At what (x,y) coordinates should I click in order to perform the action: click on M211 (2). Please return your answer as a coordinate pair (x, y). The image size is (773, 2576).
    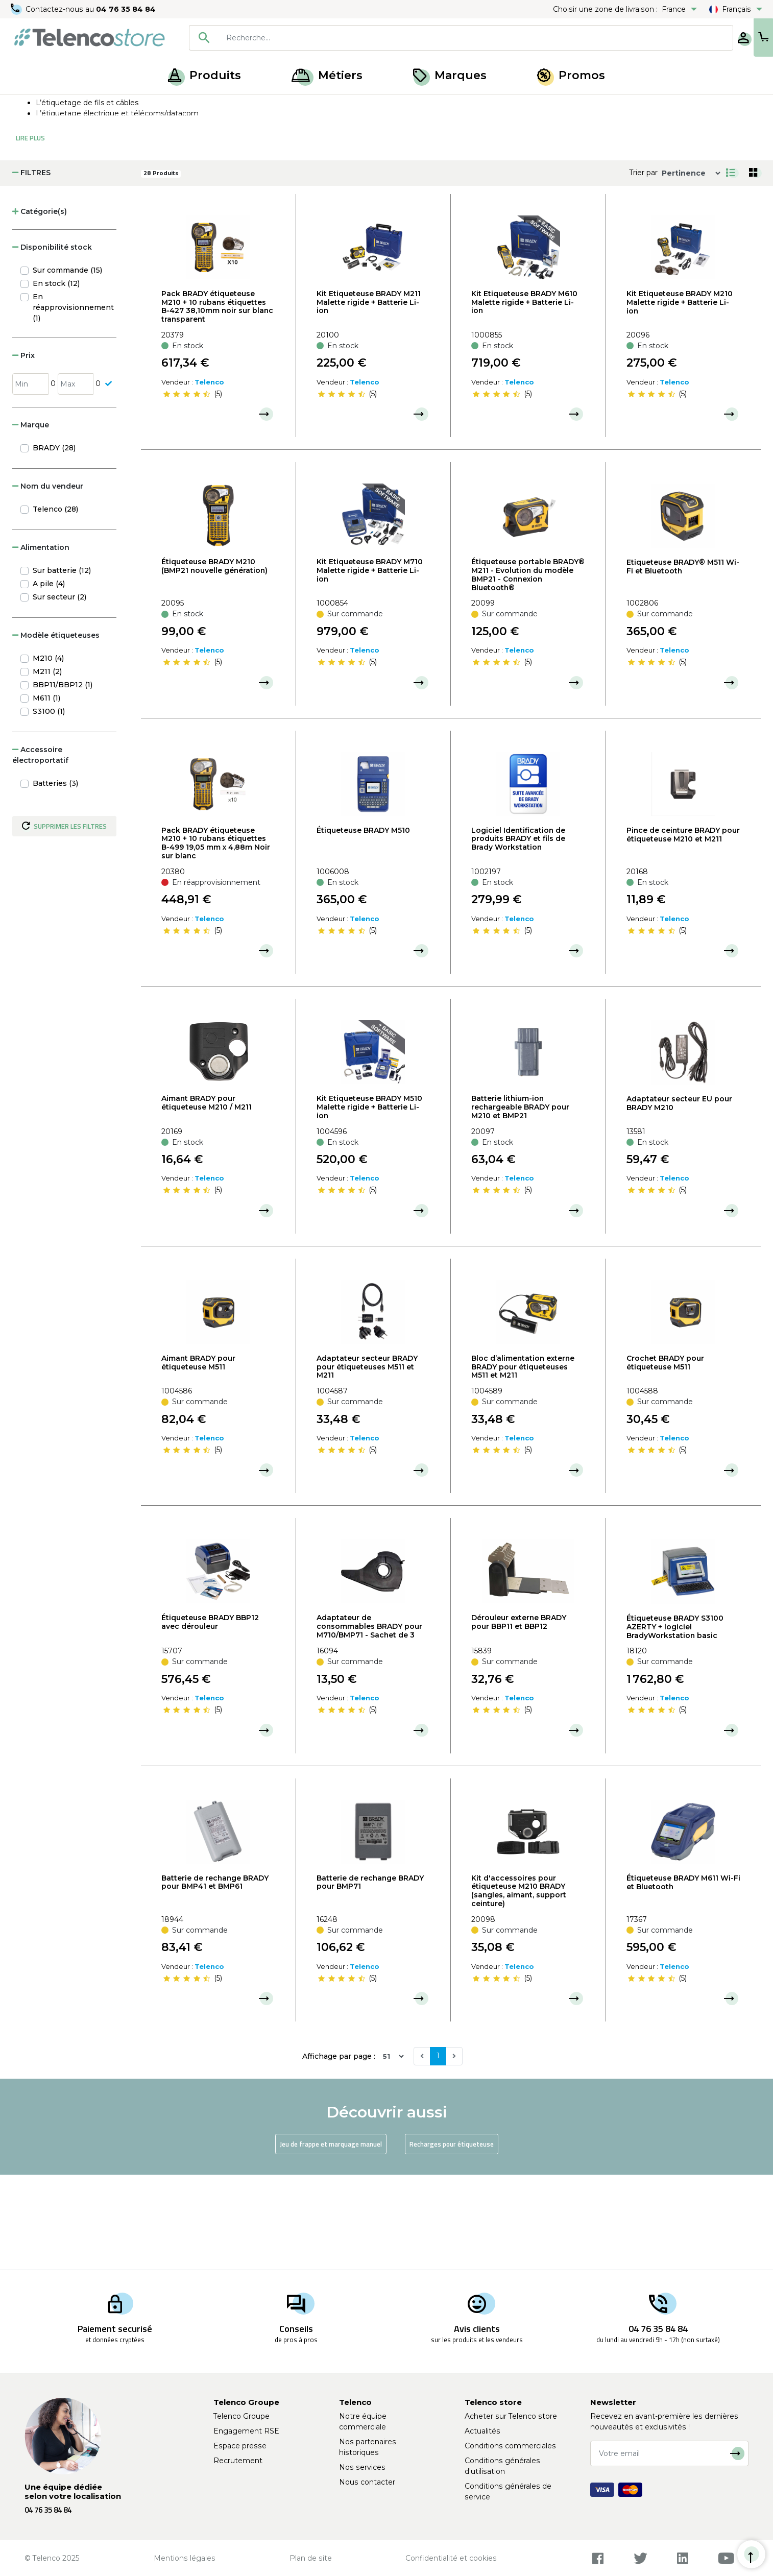
    Looking at the image, I should click on (47, 766).